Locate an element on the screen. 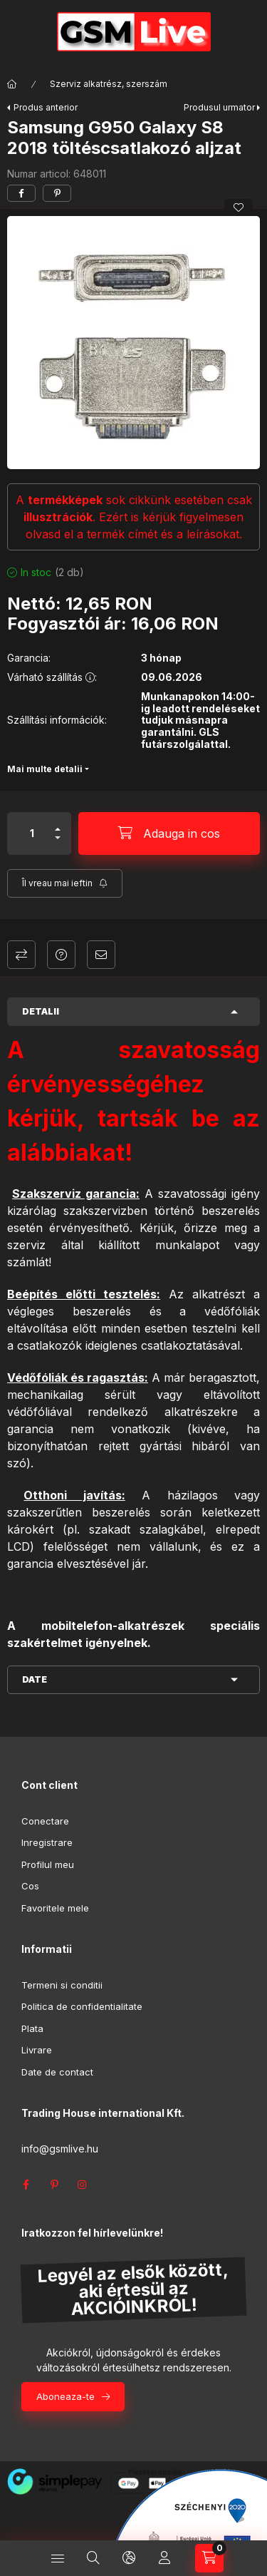 Image resolution: width=267 pixels, height=2576 pixels. Compara is located at coordinates (21, 954).